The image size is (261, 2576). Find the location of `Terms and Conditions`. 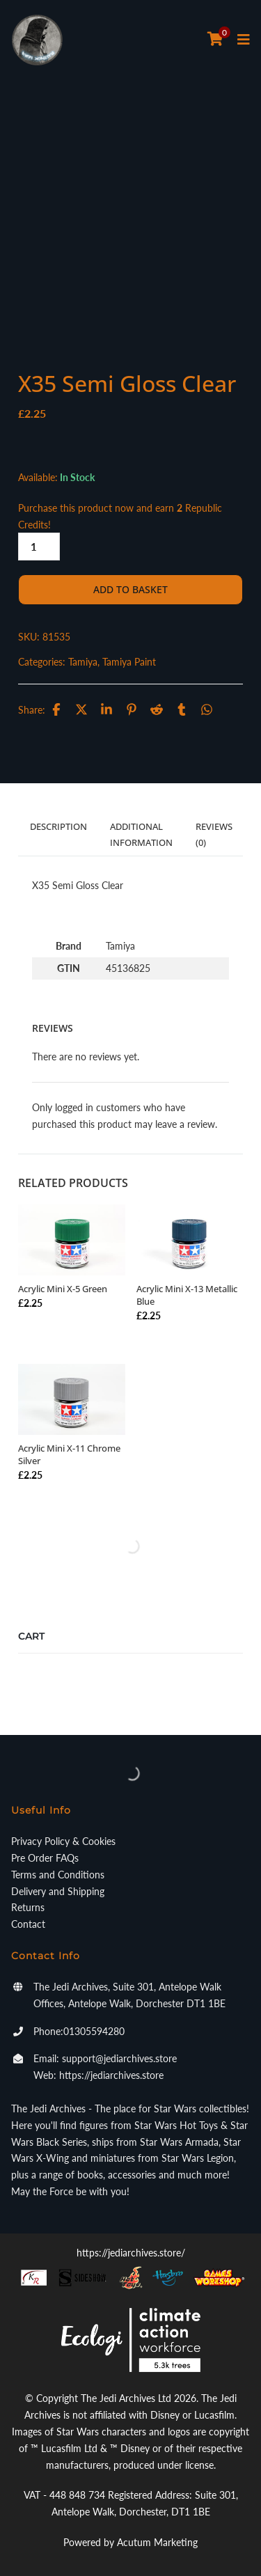

Terms and Conditions is located at coordinates (57, 1874).